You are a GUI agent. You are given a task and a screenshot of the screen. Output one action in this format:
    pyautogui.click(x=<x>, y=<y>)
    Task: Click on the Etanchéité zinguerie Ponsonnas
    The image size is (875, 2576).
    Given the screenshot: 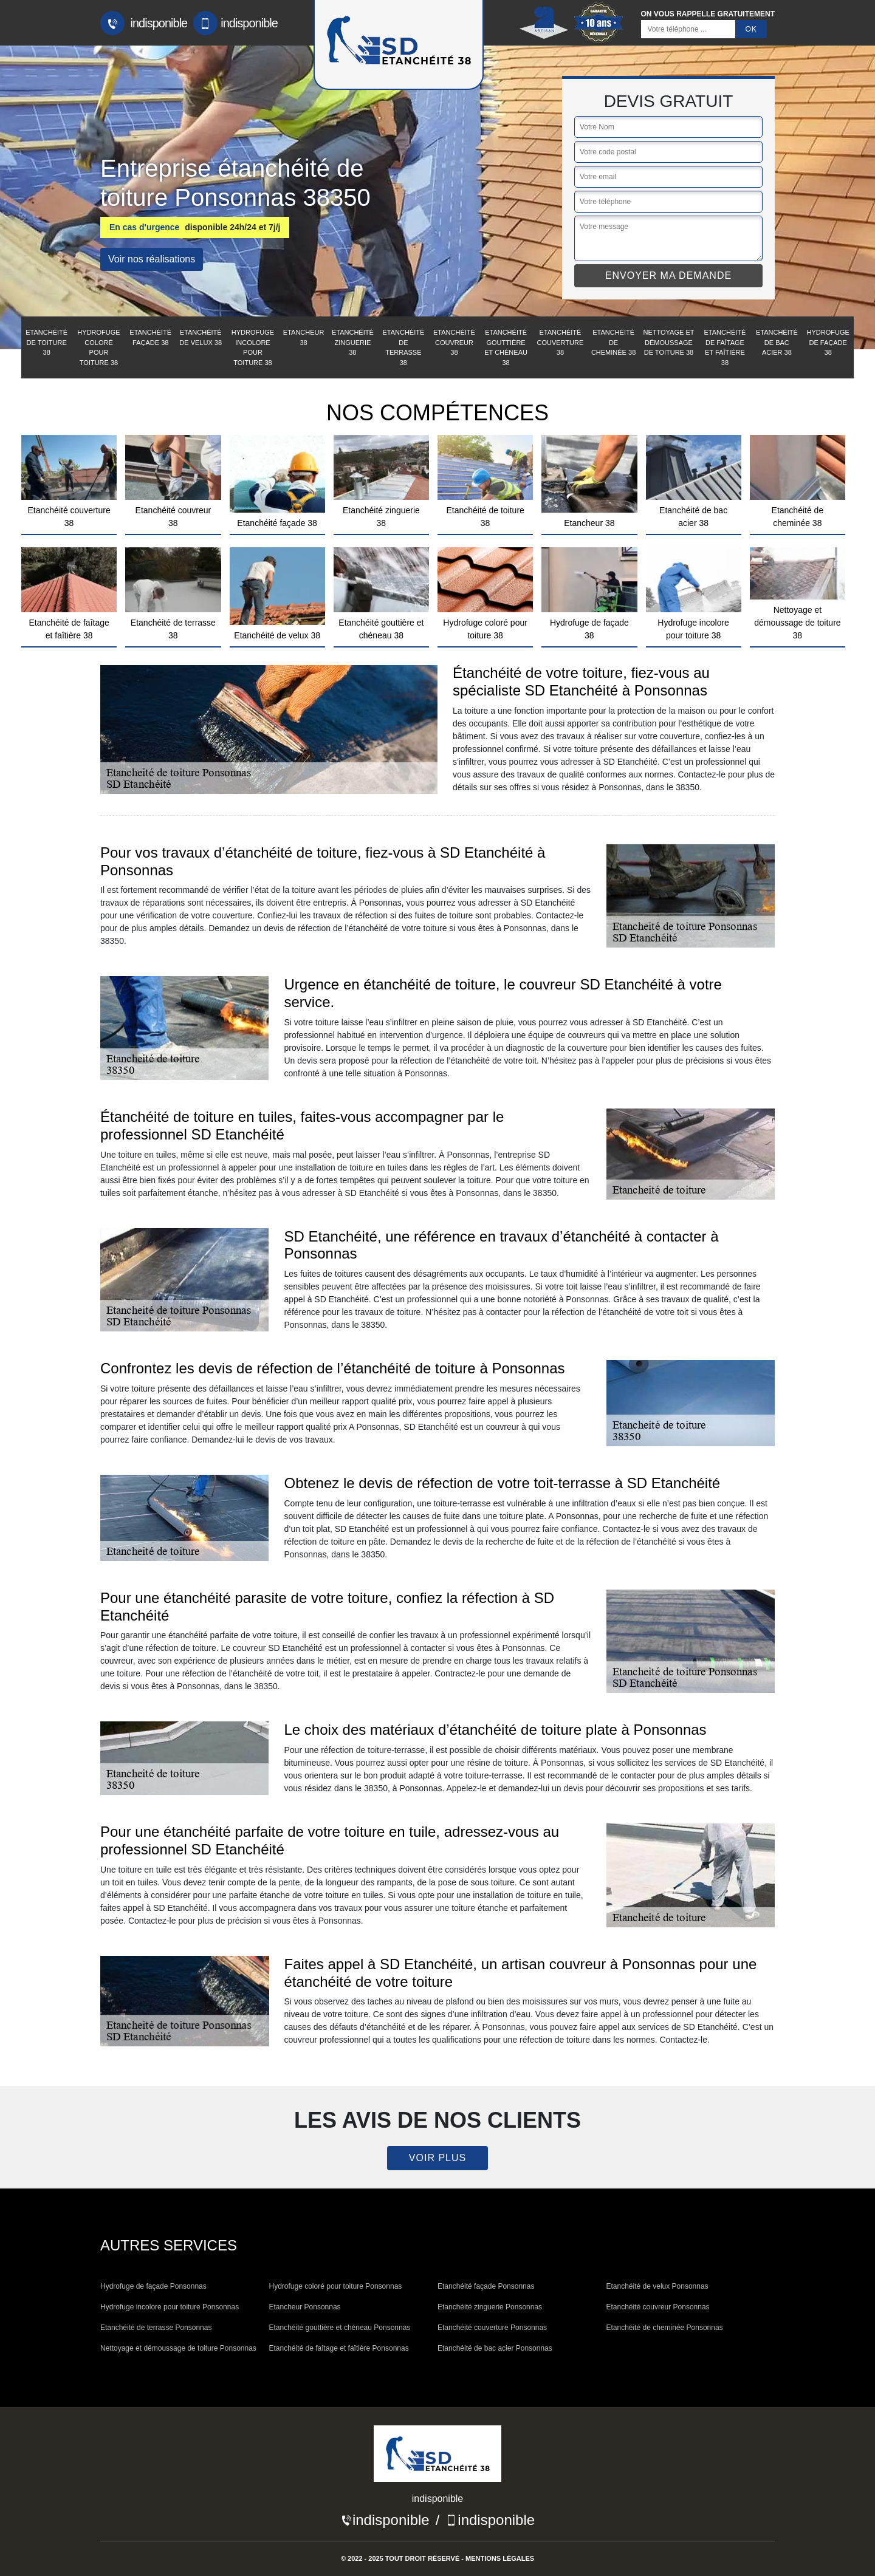 What is the action you would take?
    pyautogui.click(x=489, y=2307)
    